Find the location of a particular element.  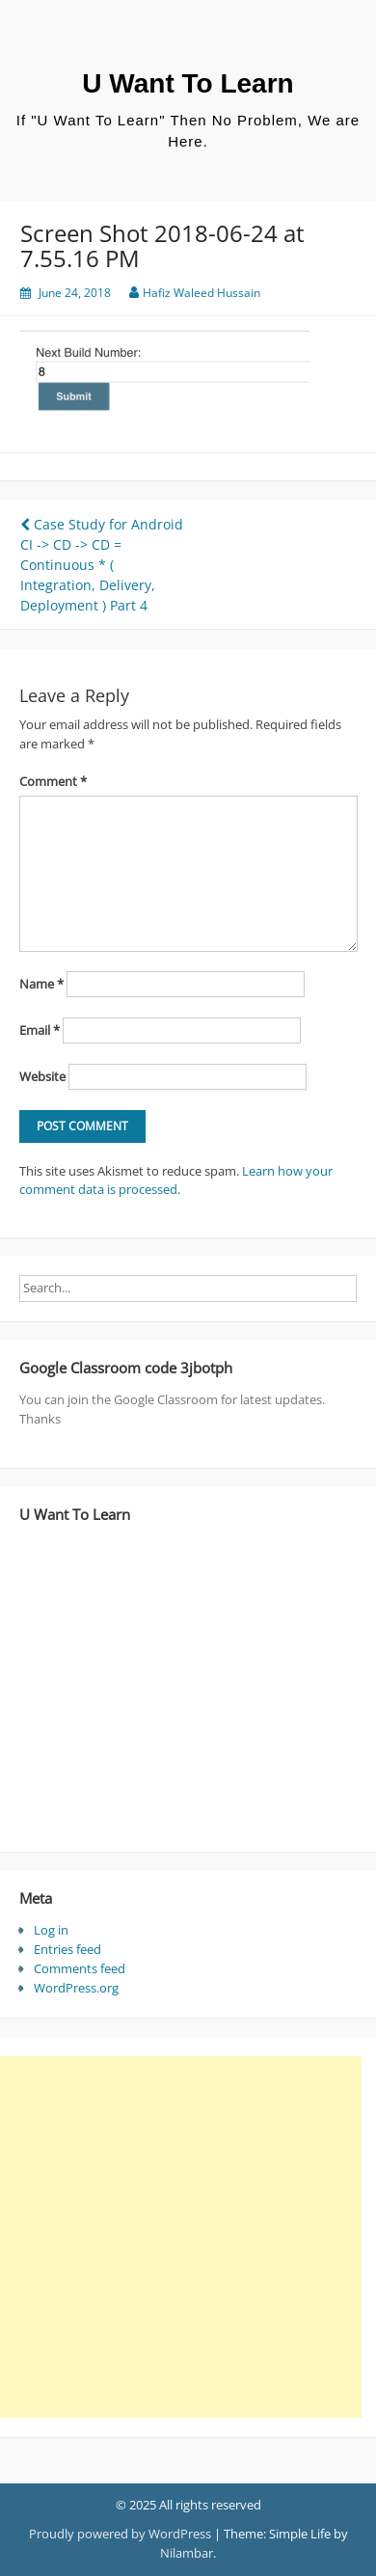

Comment is located at coordinates (53, 781).